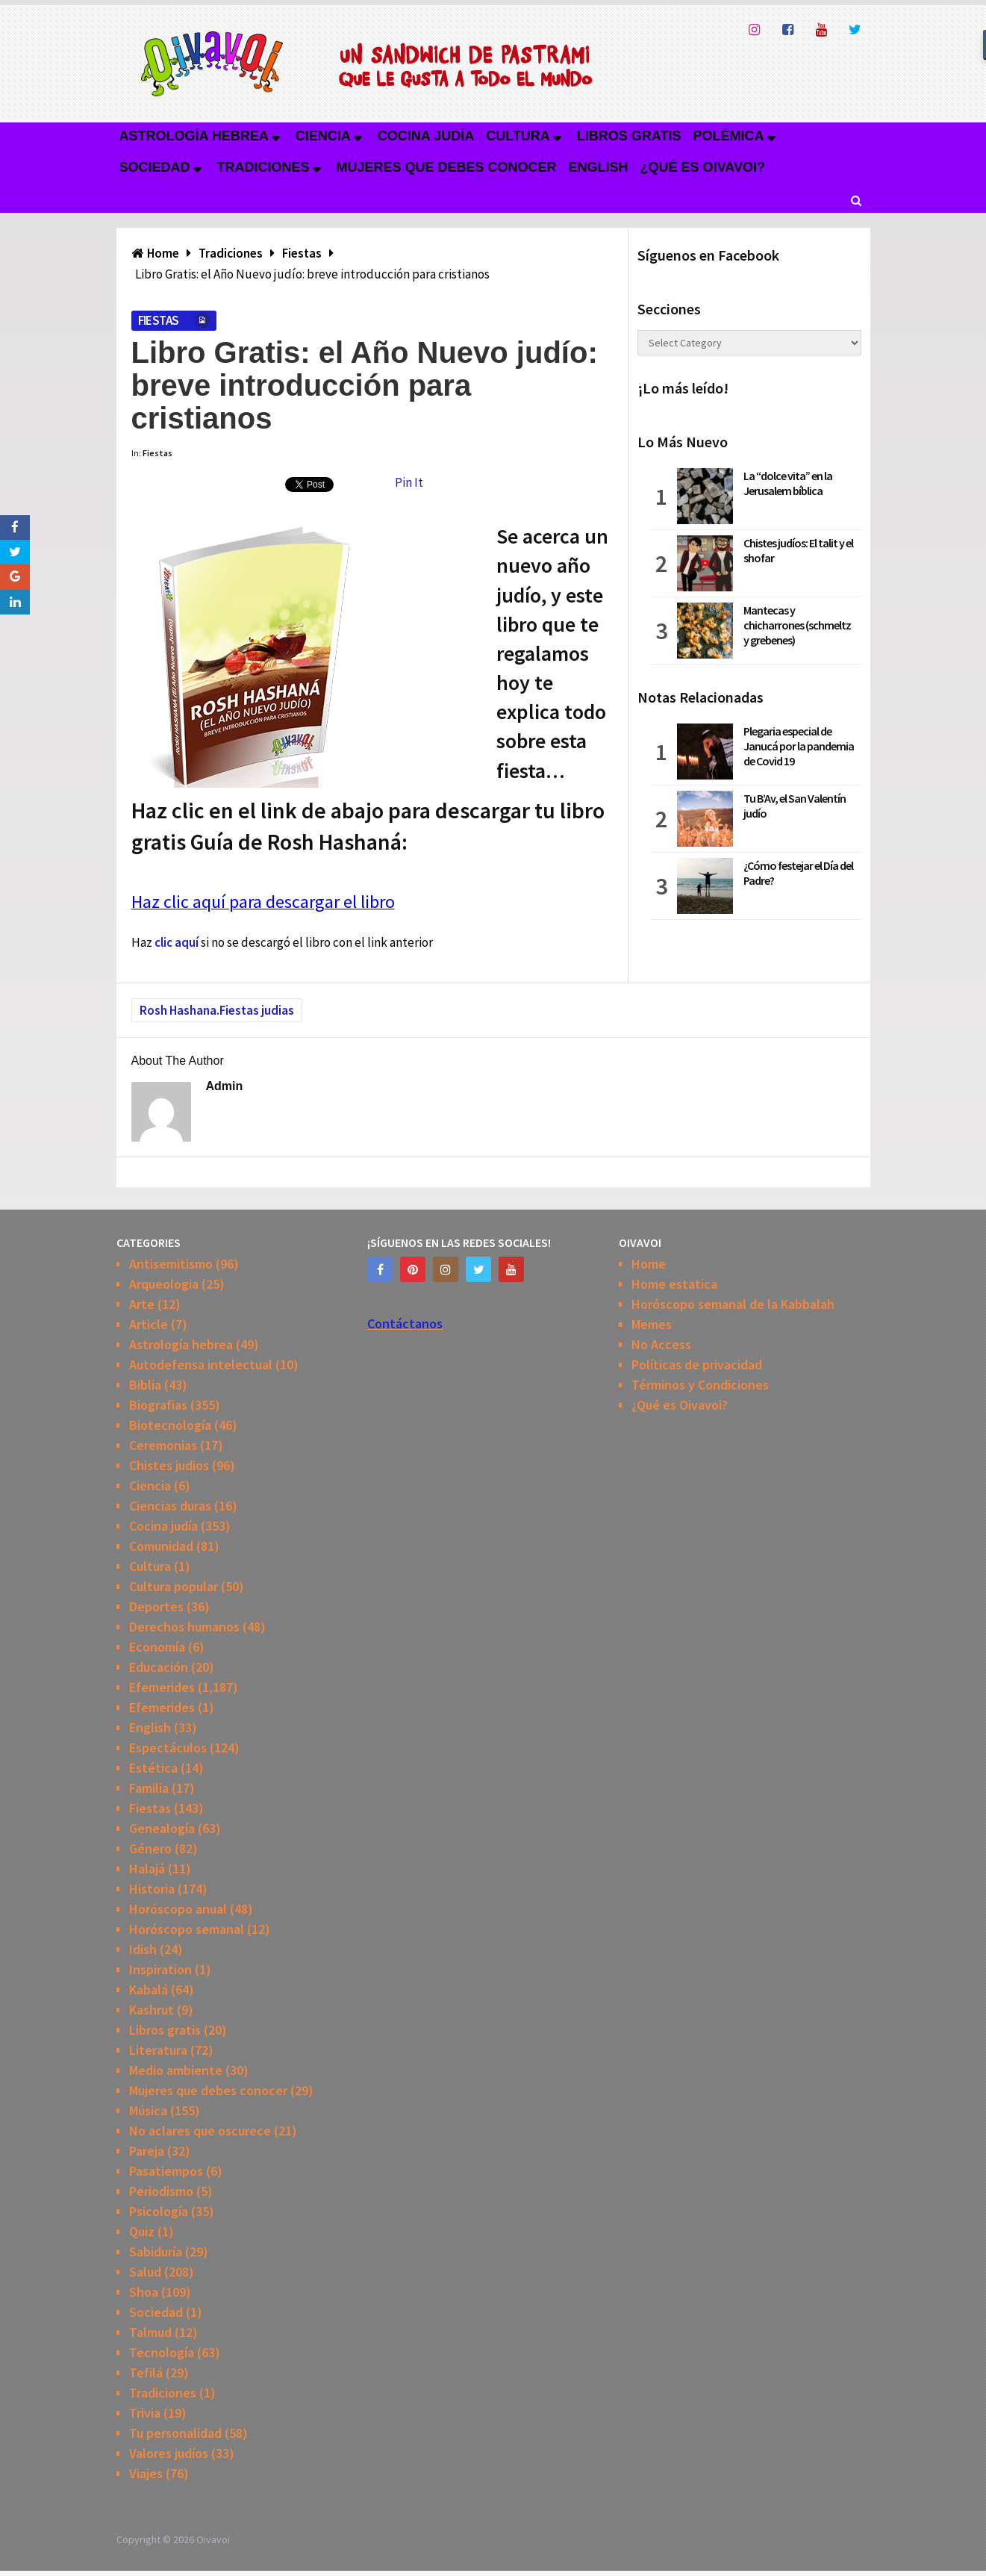  What do you see at coordinates (168, 1747) in the screenshot?
I see `Espectáculos` at bounding box center [168, 1747].